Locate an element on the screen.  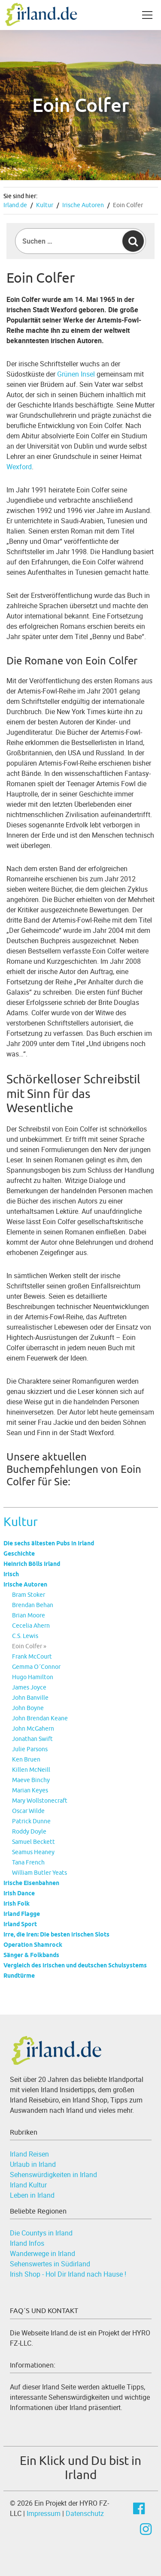
Frank McCourt is located at coordinates (32, 1656).